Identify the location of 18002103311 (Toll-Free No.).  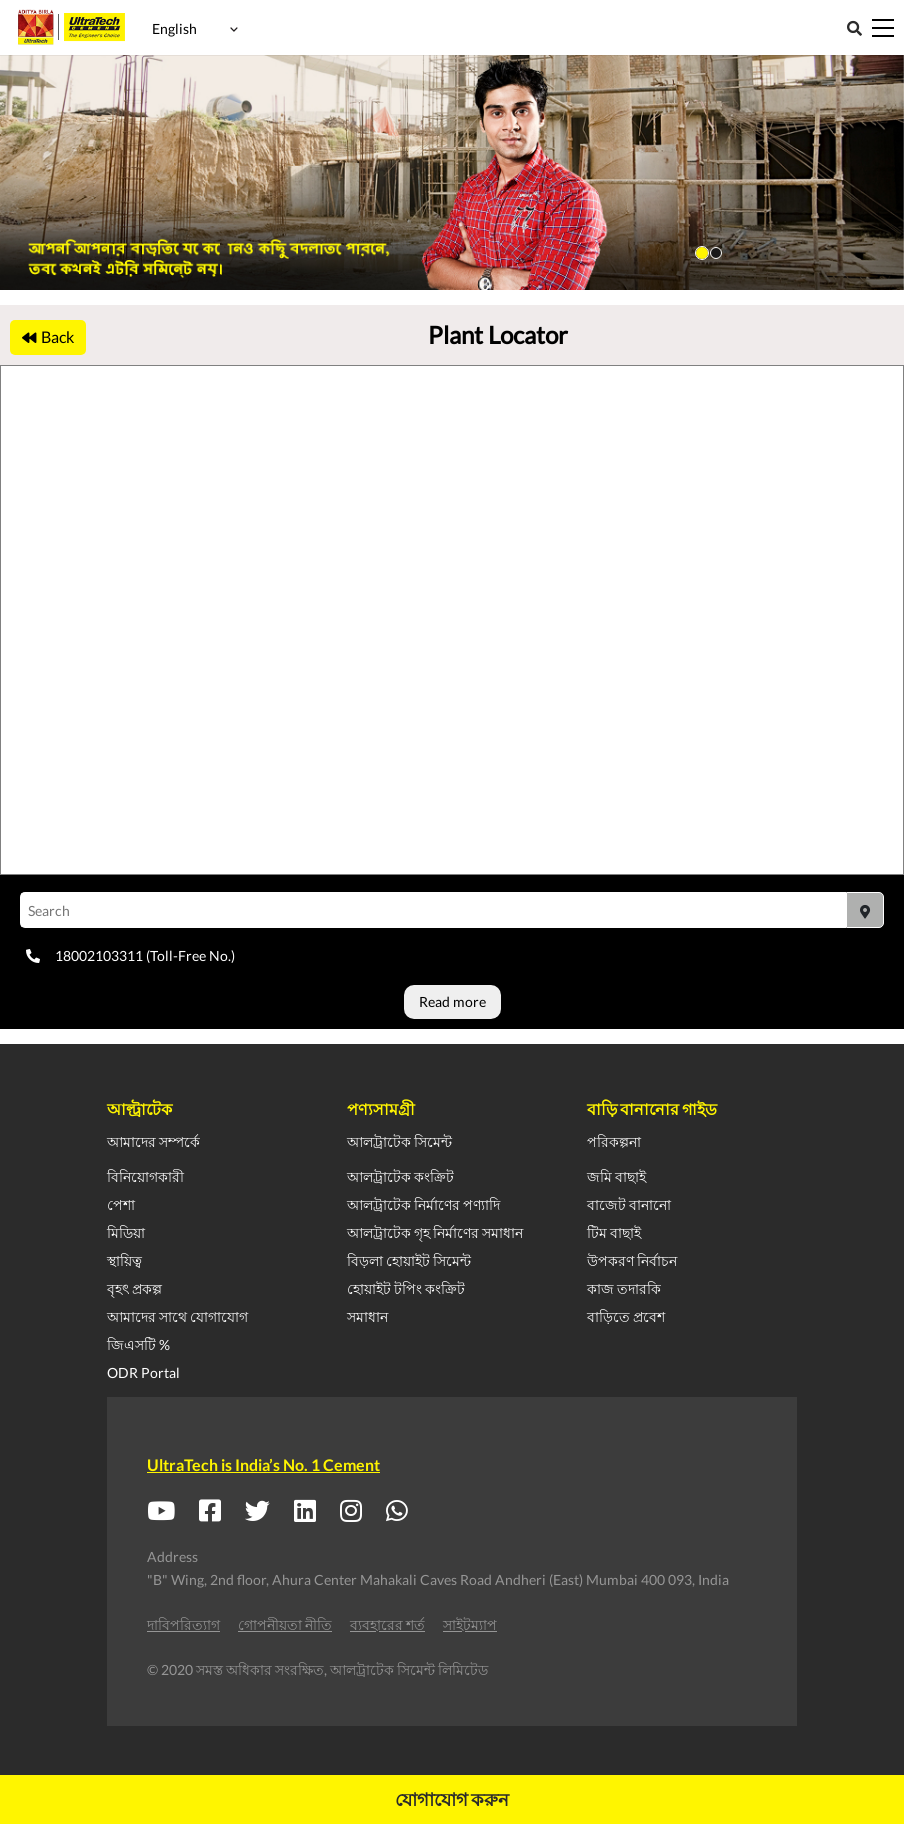
(130, 955).